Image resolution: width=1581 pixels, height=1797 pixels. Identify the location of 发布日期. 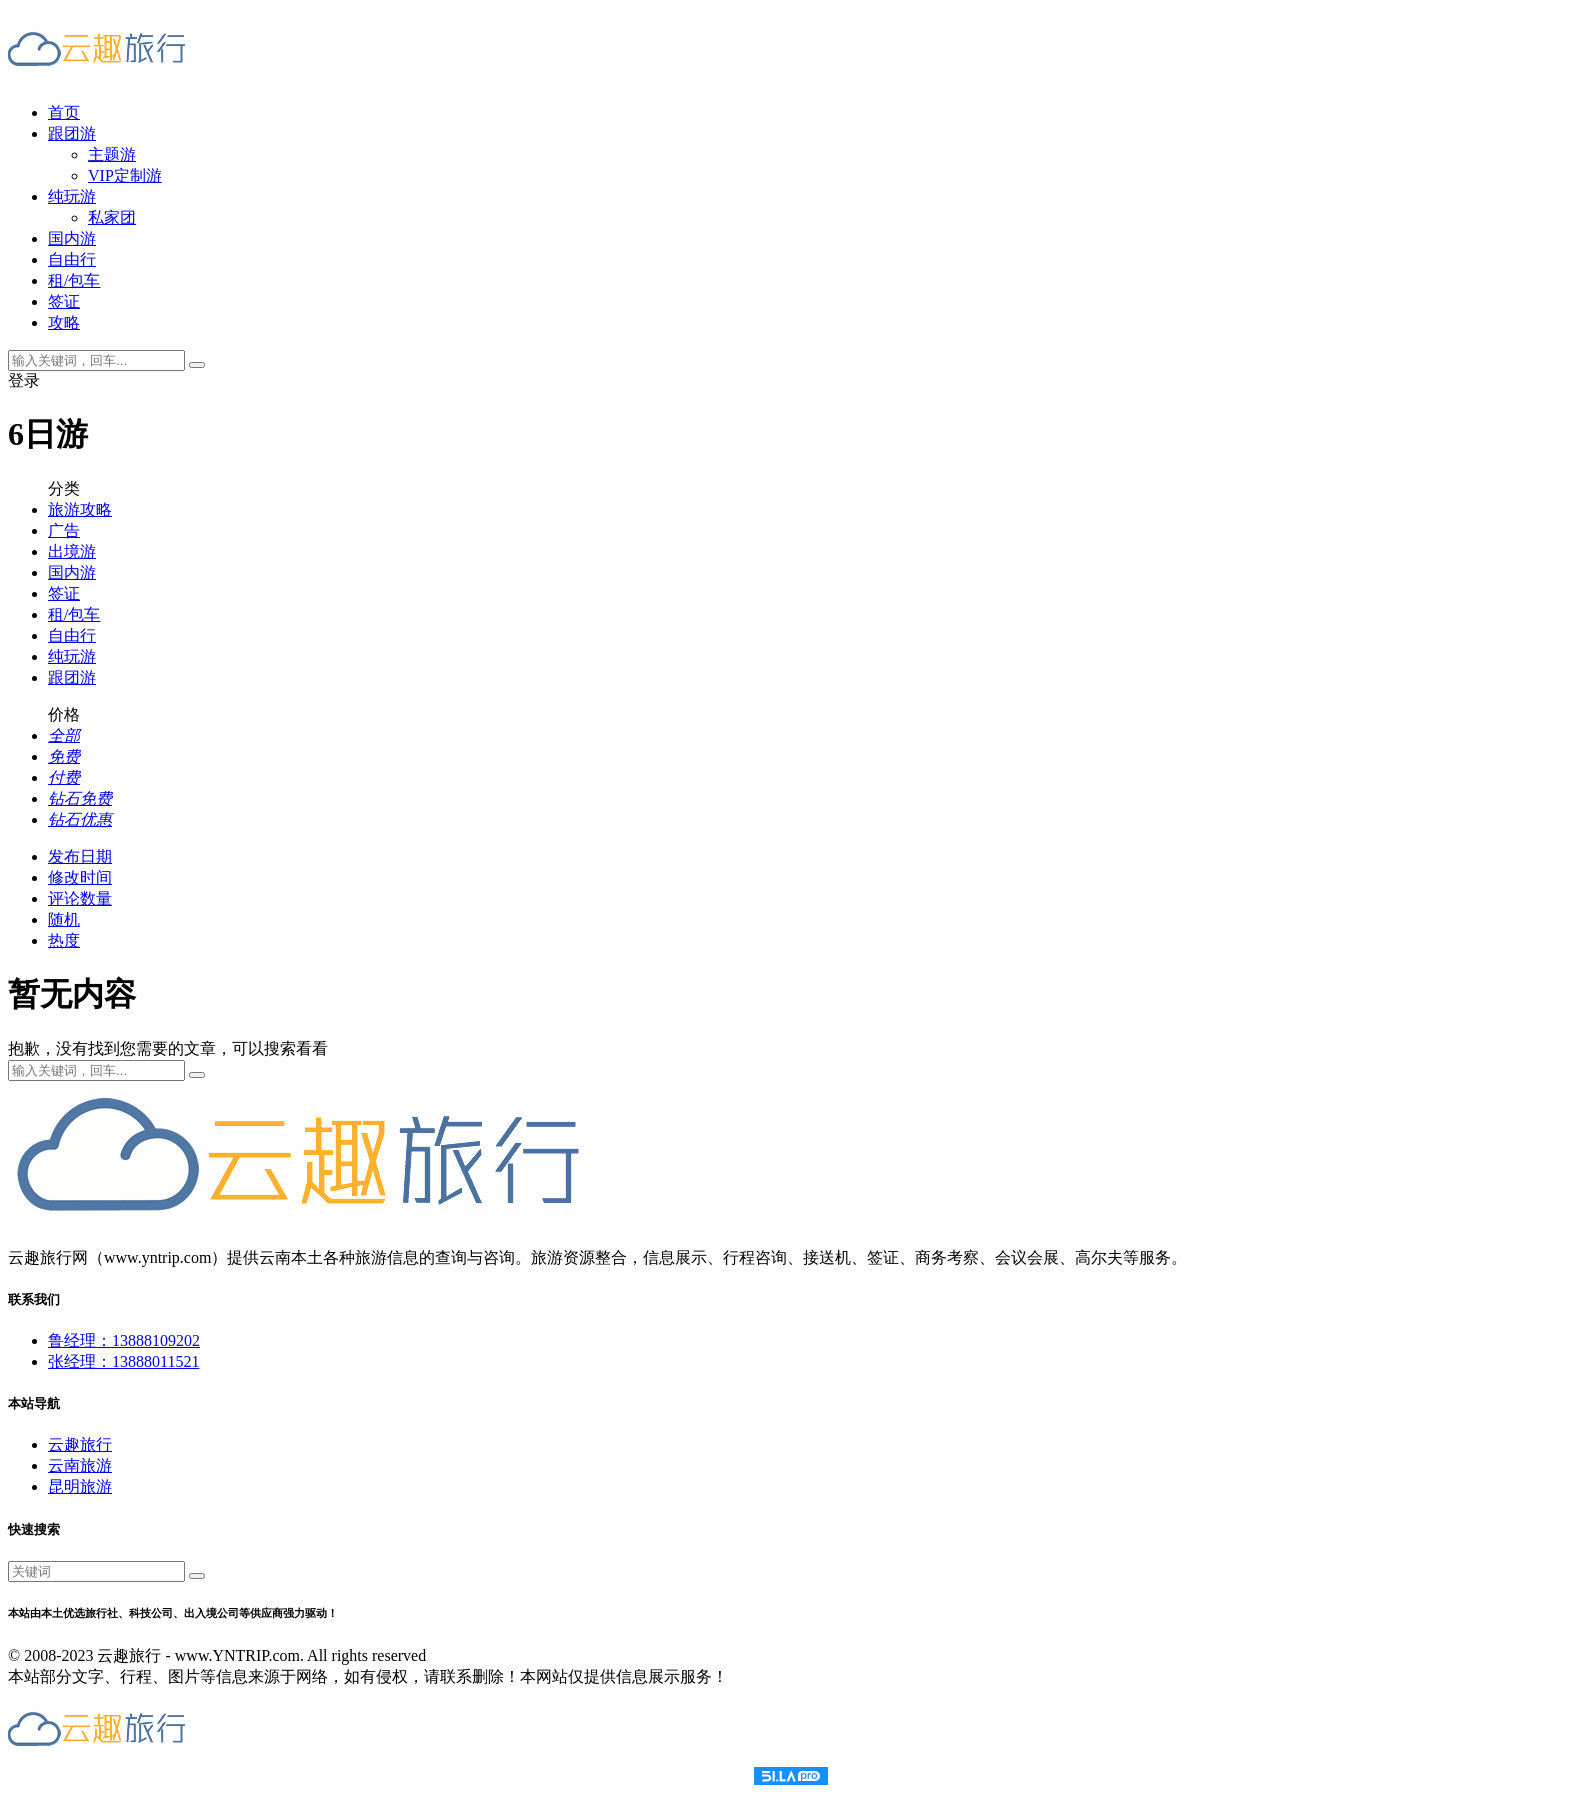
(80, 856).